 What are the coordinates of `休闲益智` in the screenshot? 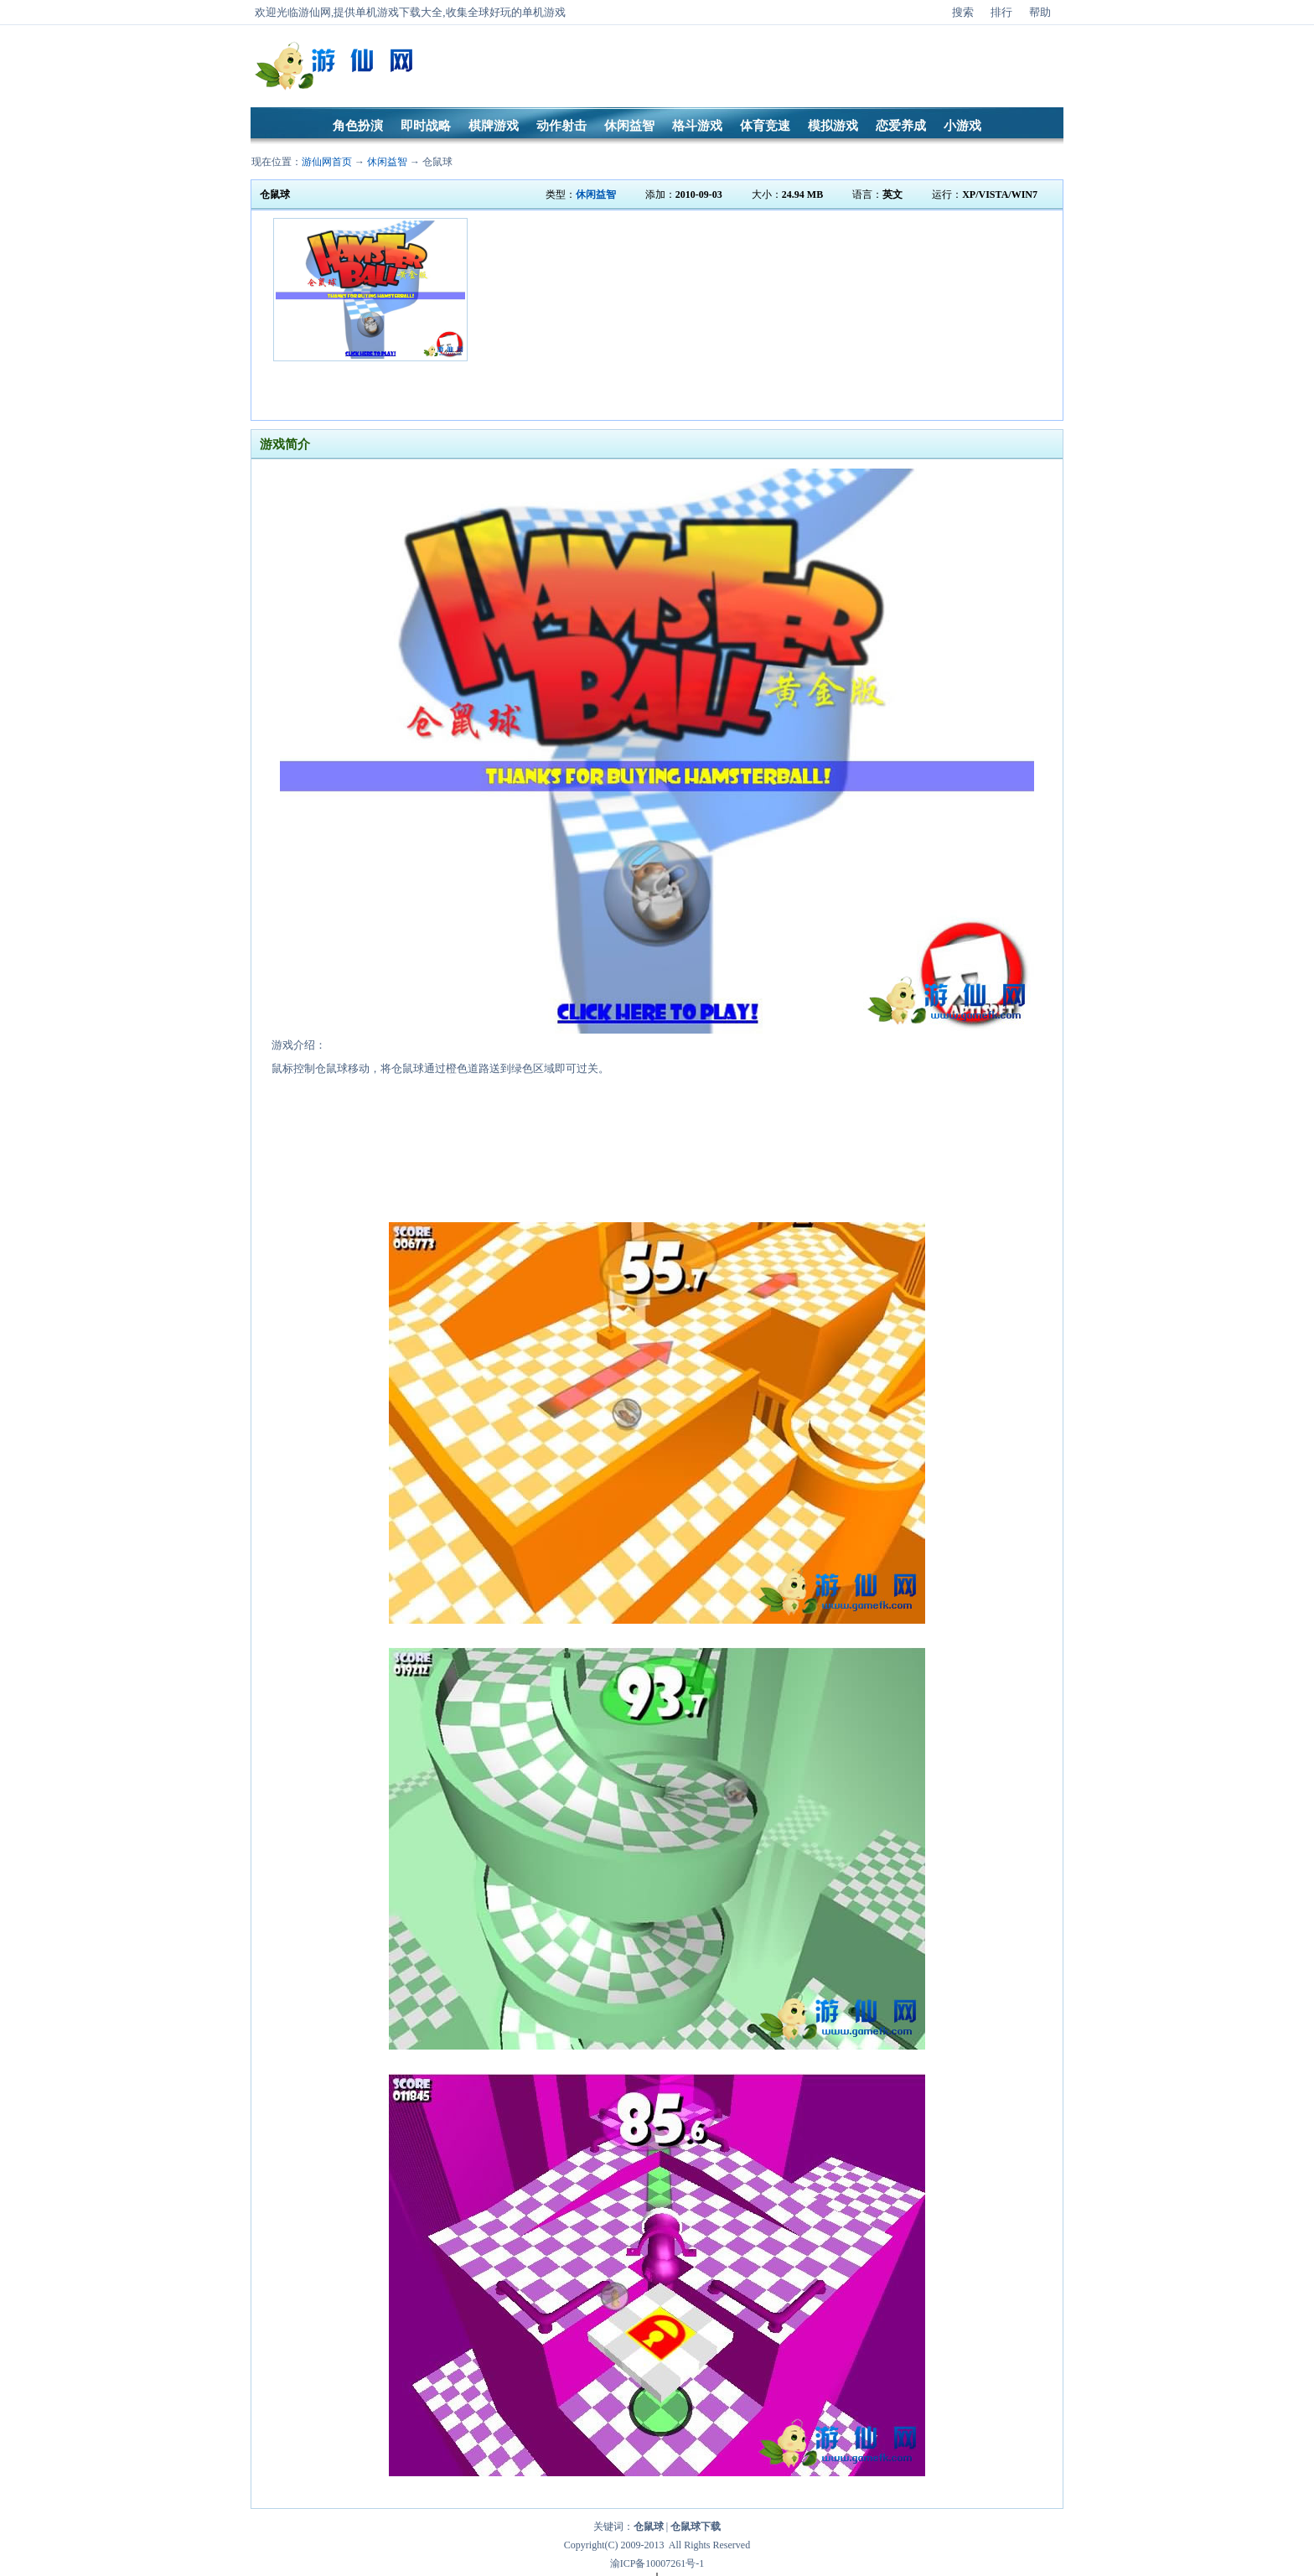 It's located at (629, 125).